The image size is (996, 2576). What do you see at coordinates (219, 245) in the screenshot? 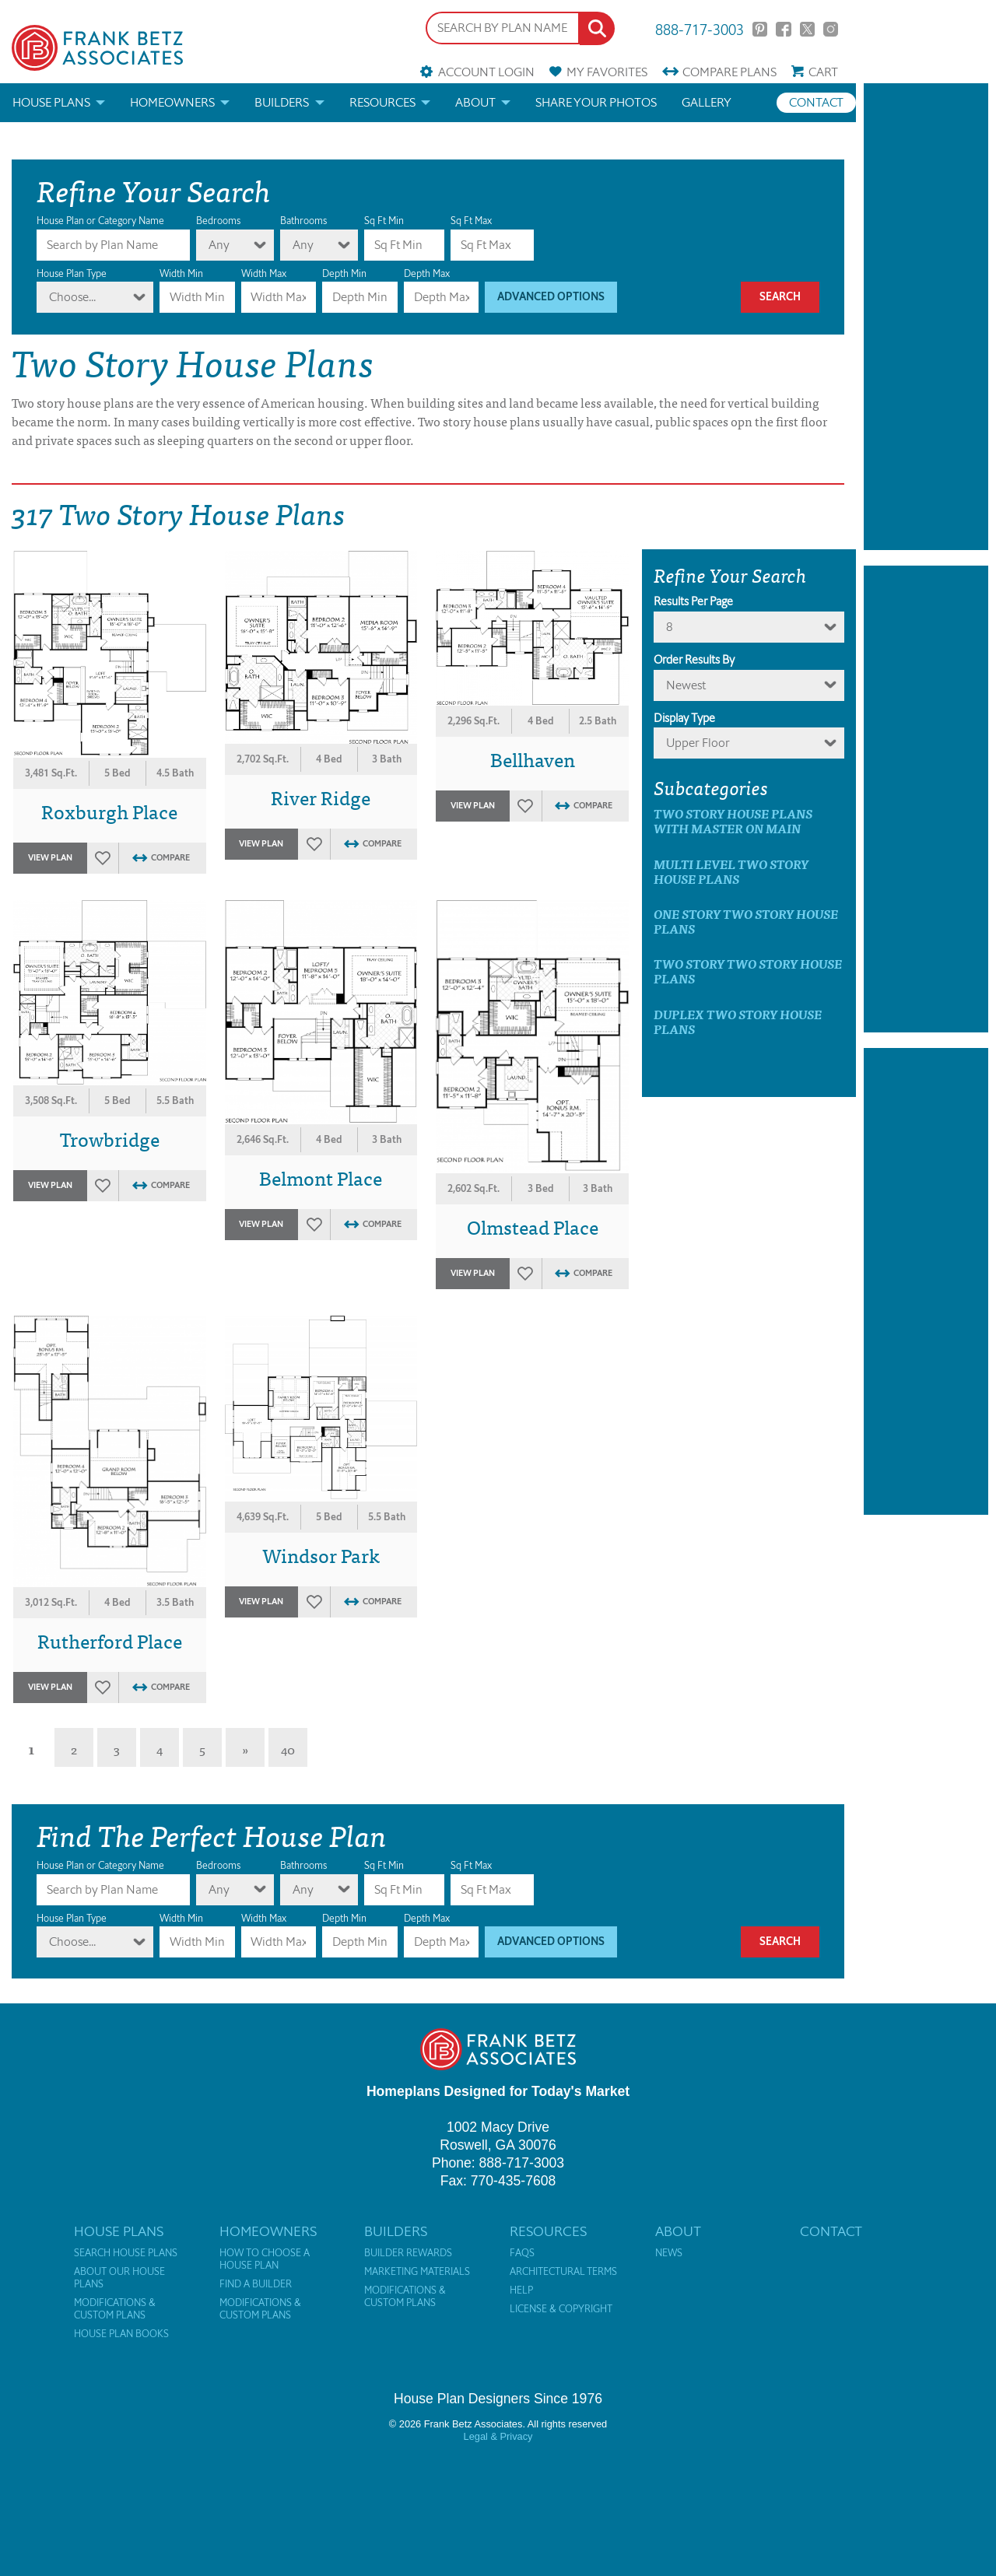
I see `Any` at bounding box center [219, 245].